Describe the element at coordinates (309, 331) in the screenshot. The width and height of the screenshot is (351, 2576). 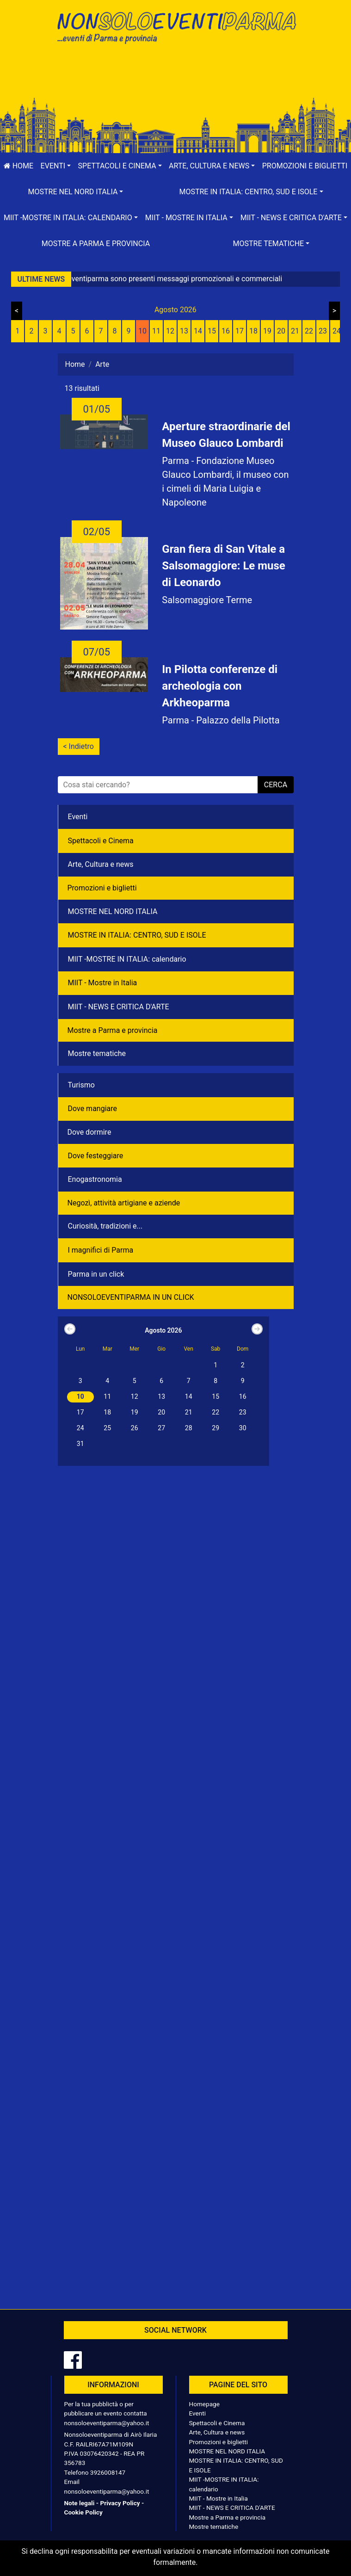
I see `22` at that location.